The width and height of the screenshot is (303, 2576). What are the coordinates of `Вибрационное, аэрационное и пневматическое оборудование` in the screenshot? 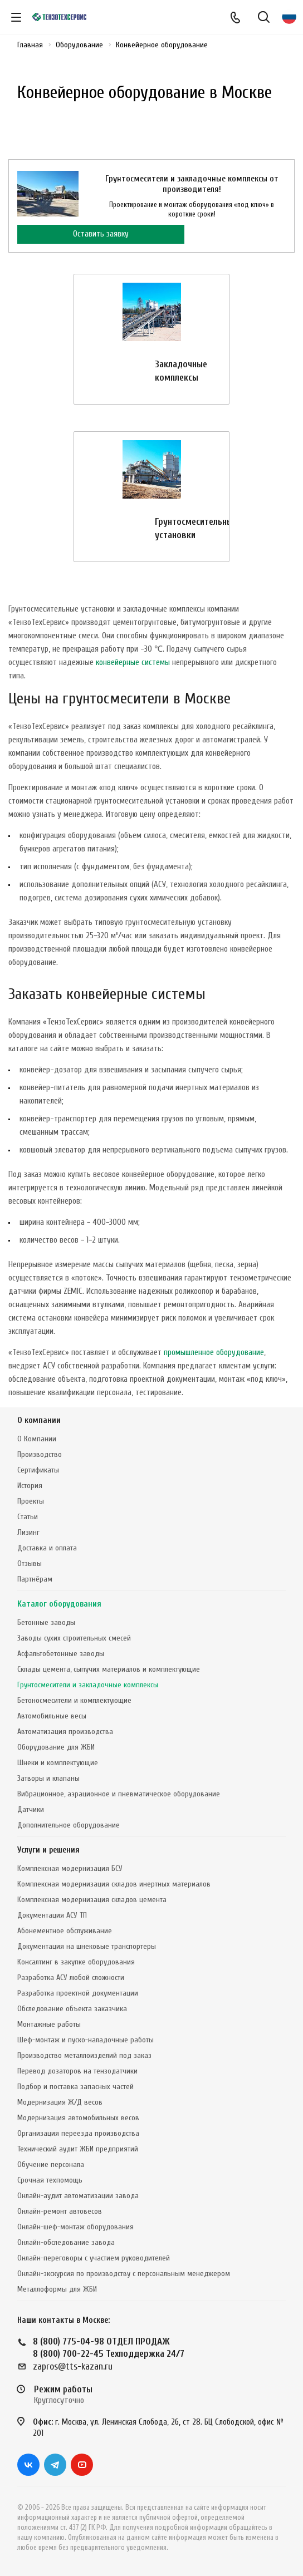 It's located at (118, 1794).